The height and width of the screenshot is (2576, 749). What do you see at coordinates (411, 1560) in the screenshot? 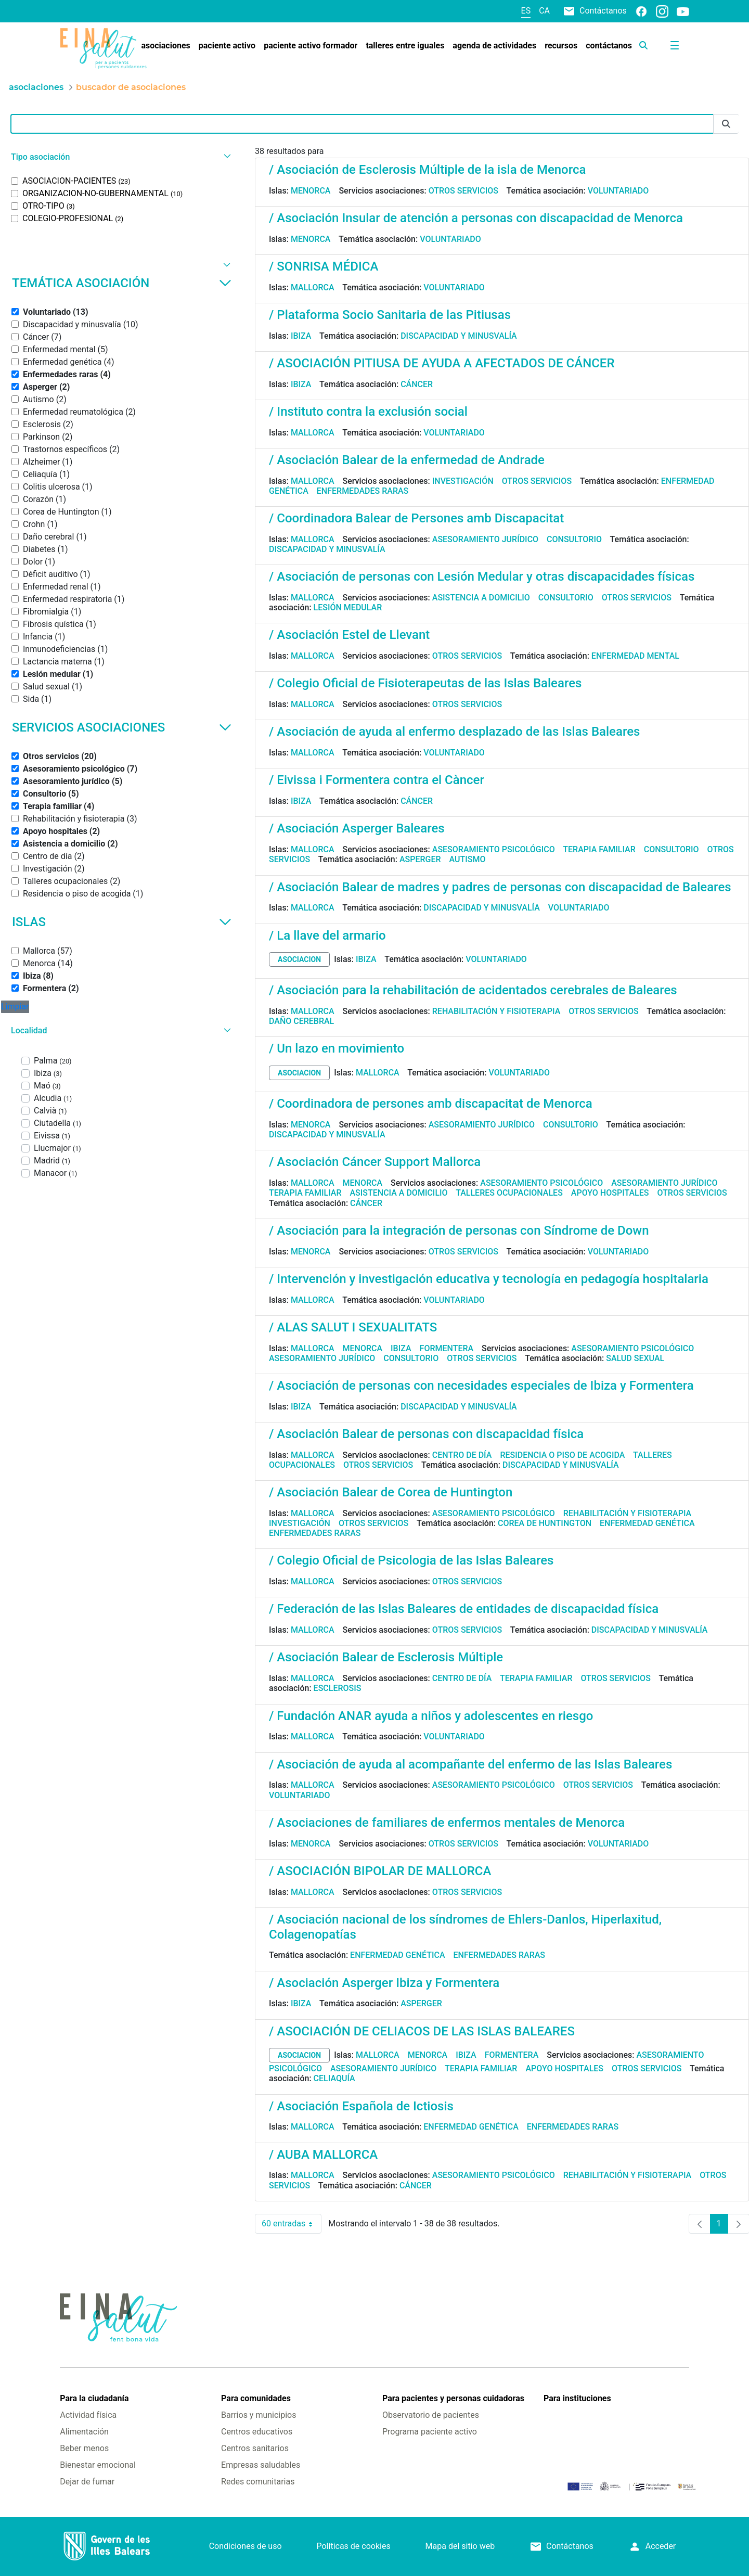
I see `/ Colegio Oficial de Psicologia de las Islas Baleares` at bounding box center [411, 1560].